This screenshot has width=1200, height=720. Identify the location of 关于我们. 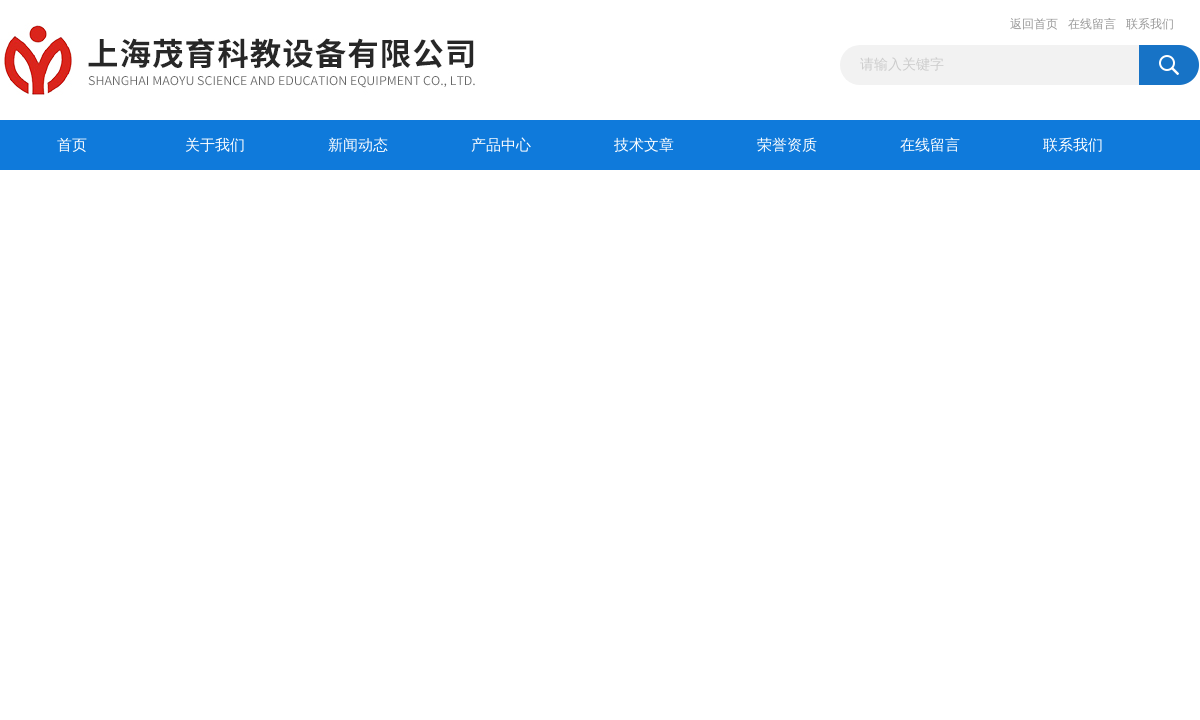
(215, 145).